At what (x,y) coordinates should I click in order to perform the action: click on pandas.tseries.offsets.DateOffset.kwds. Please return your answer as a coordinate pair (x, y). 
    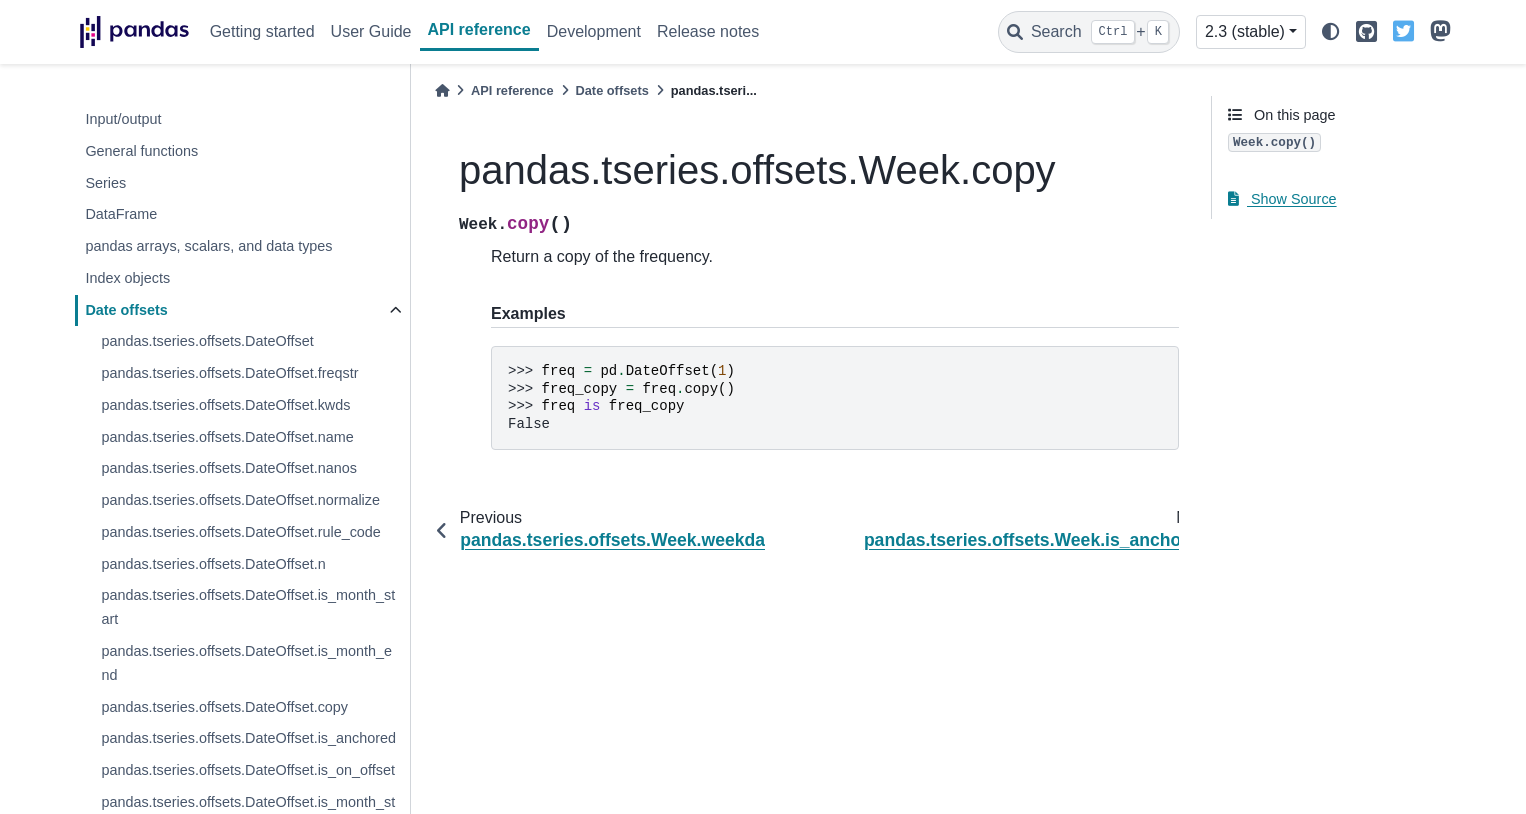
    Looking at the image, I should click on (225, 405).